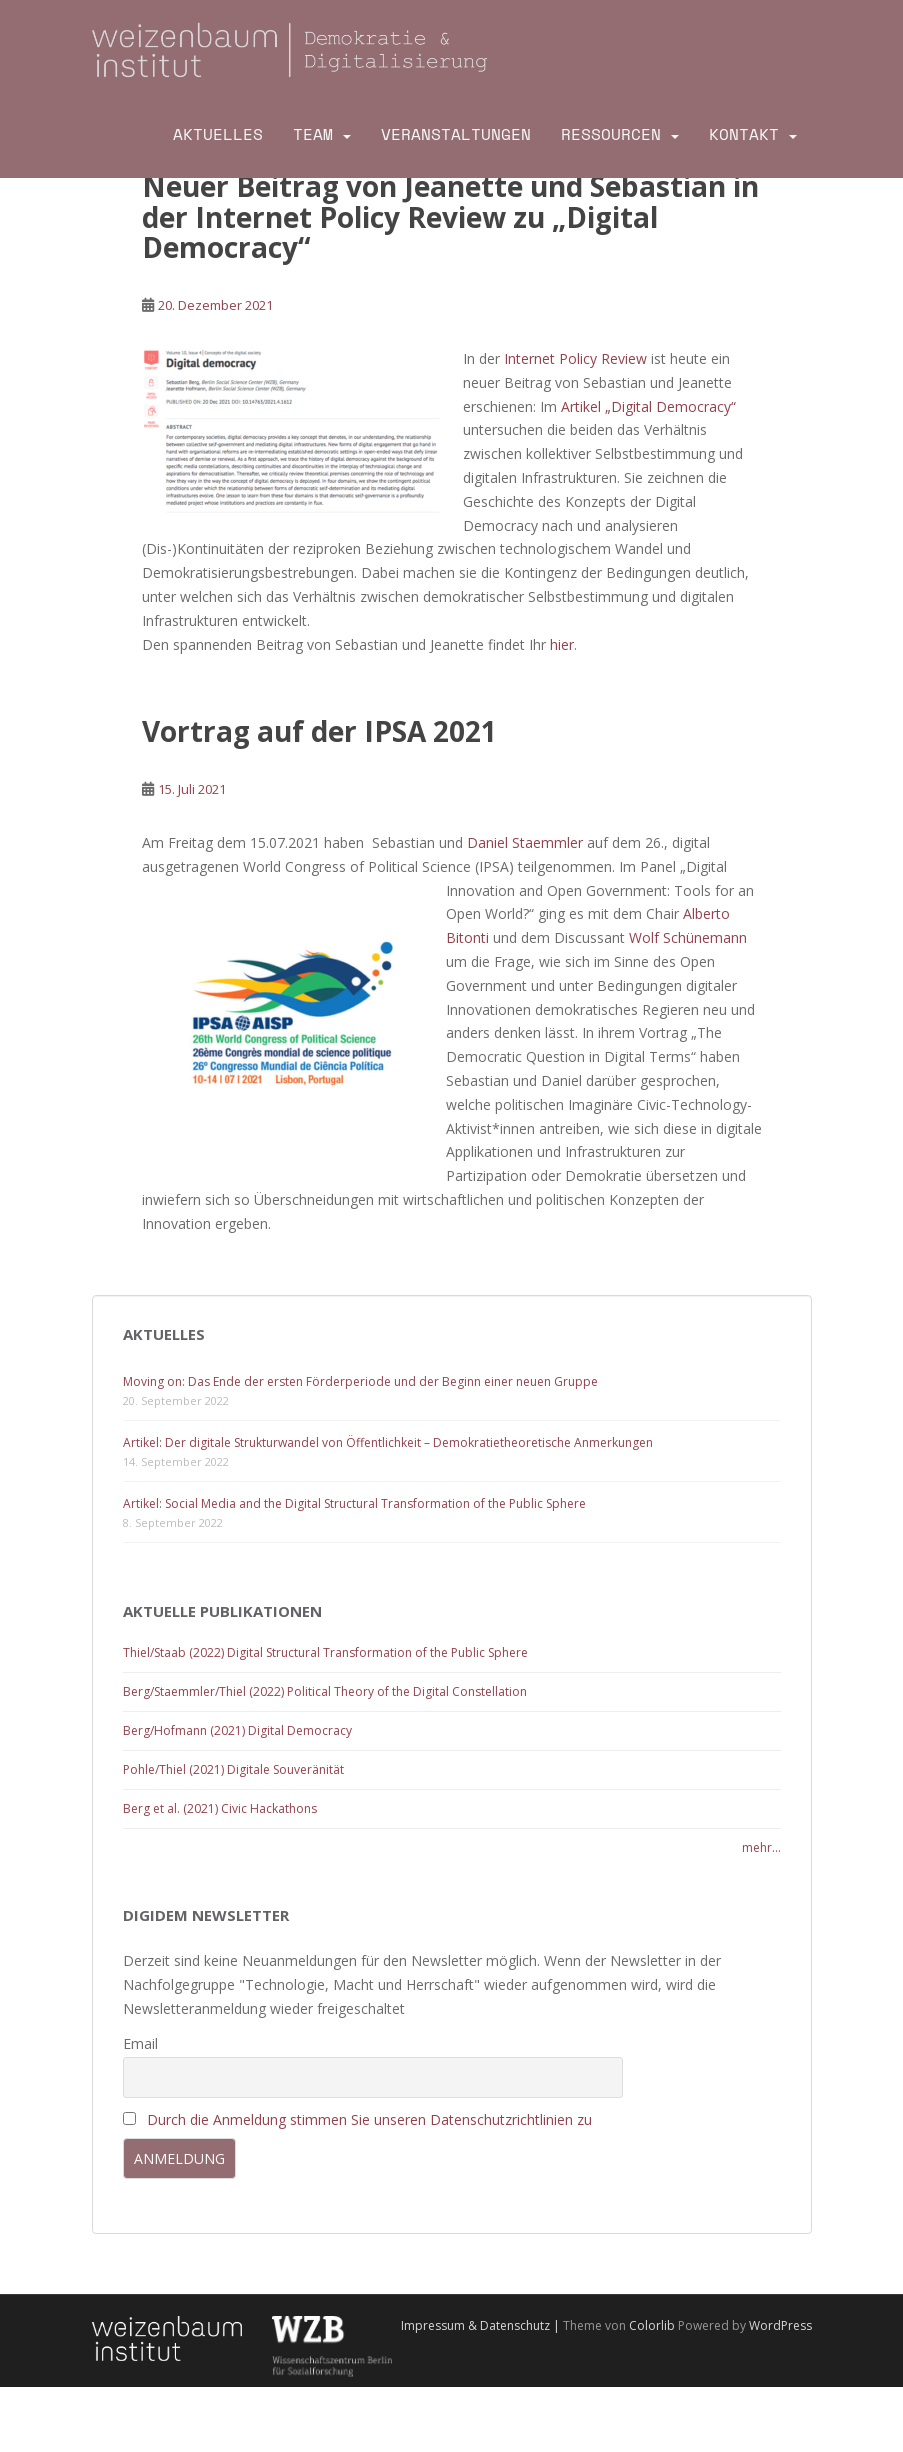 Image resolution: width=903 pixels, height=2452 pixels. Describe the element at coordinates (325, 1652) in the screenshot. I see `Thiel/Staab (2022) Digital Structural Transformation of the Public Sphere` at that location.